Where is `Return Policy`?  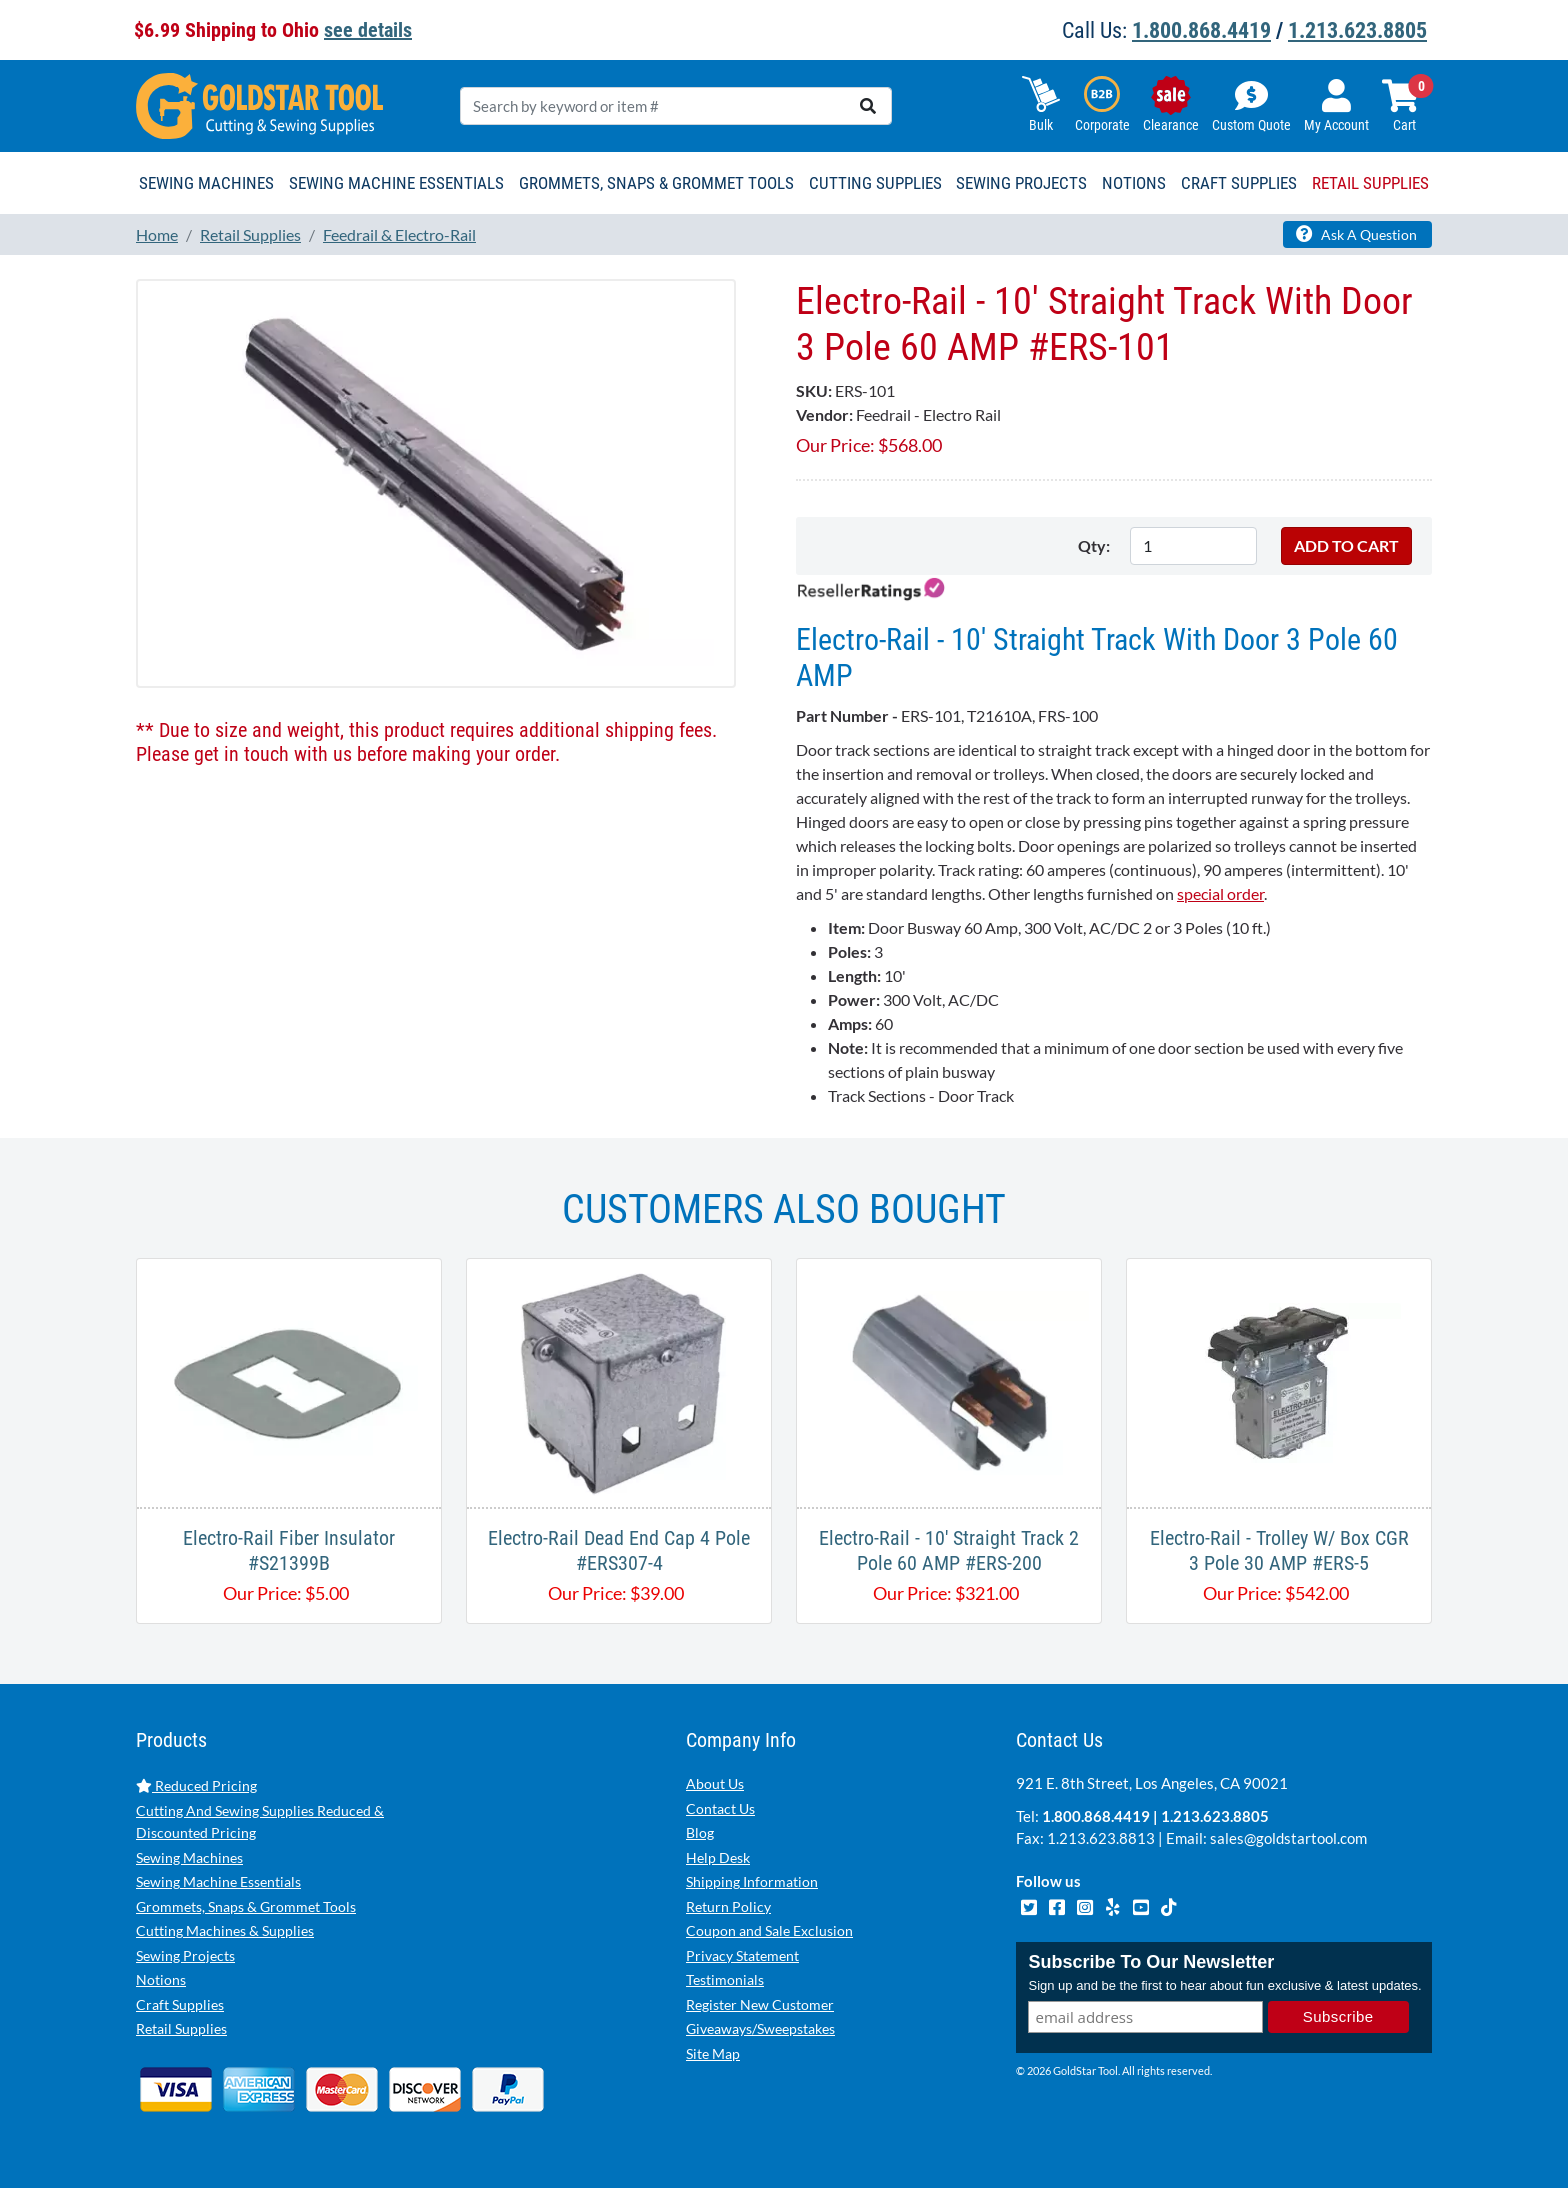 Return Policy is located at coordinates (728, 1906).